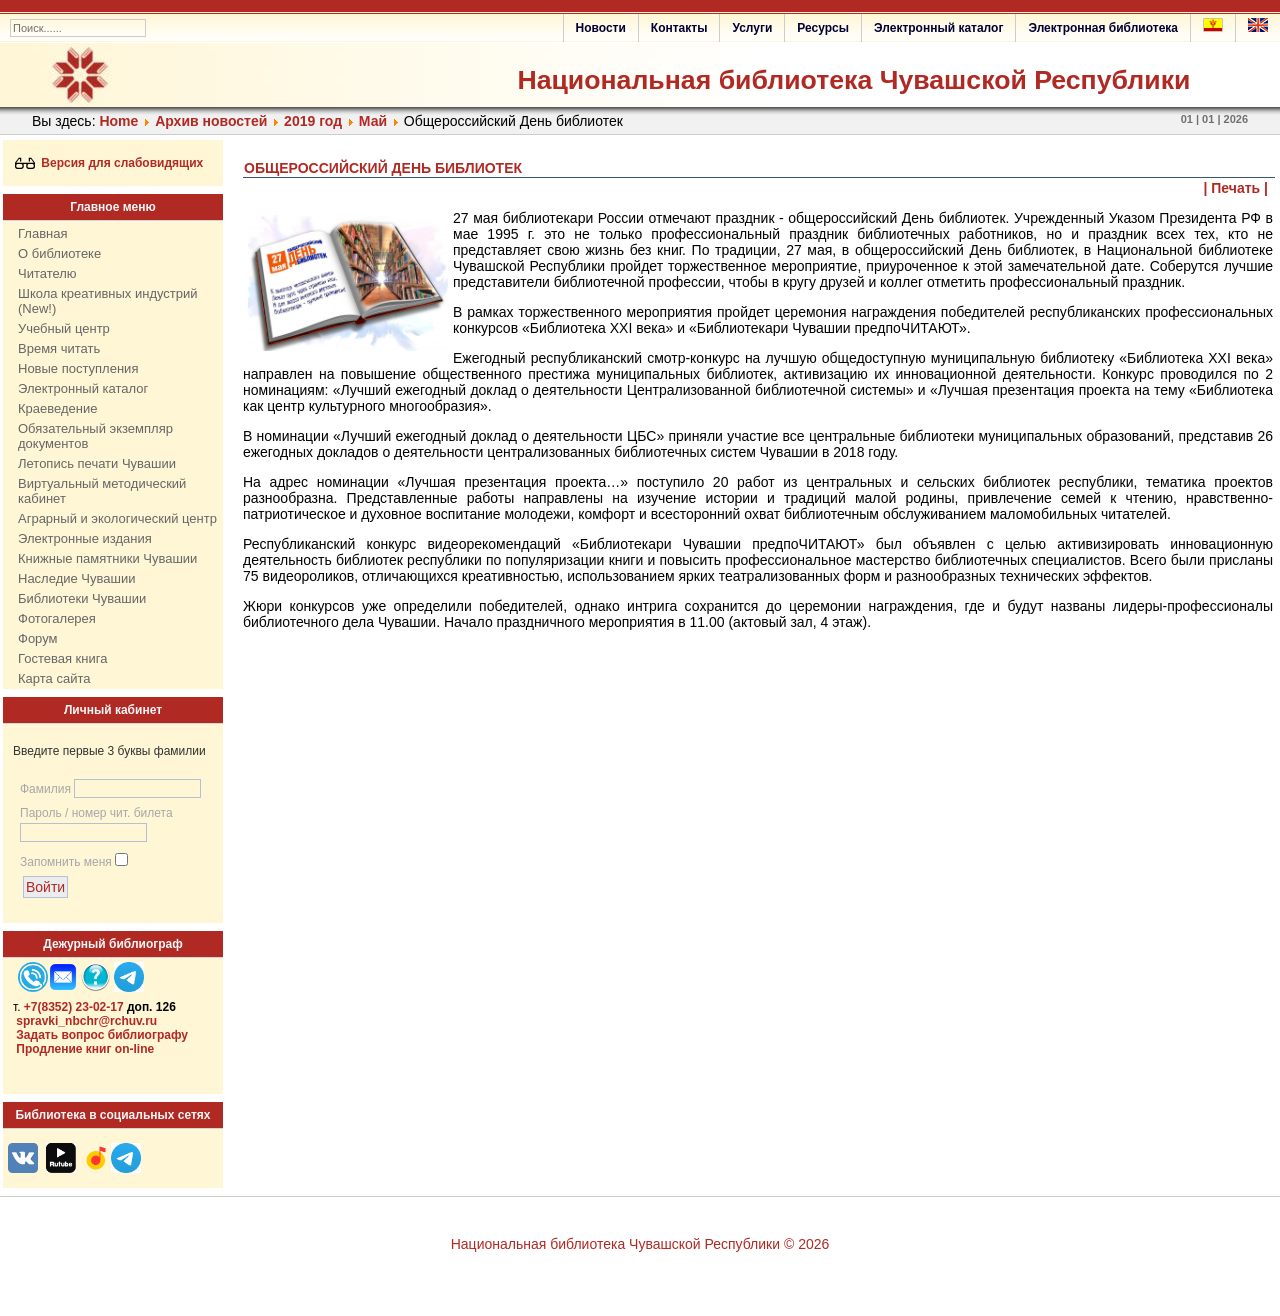 This screenshot has height=1316, width=1280. I want to click on Контакты, so click(679, 28).